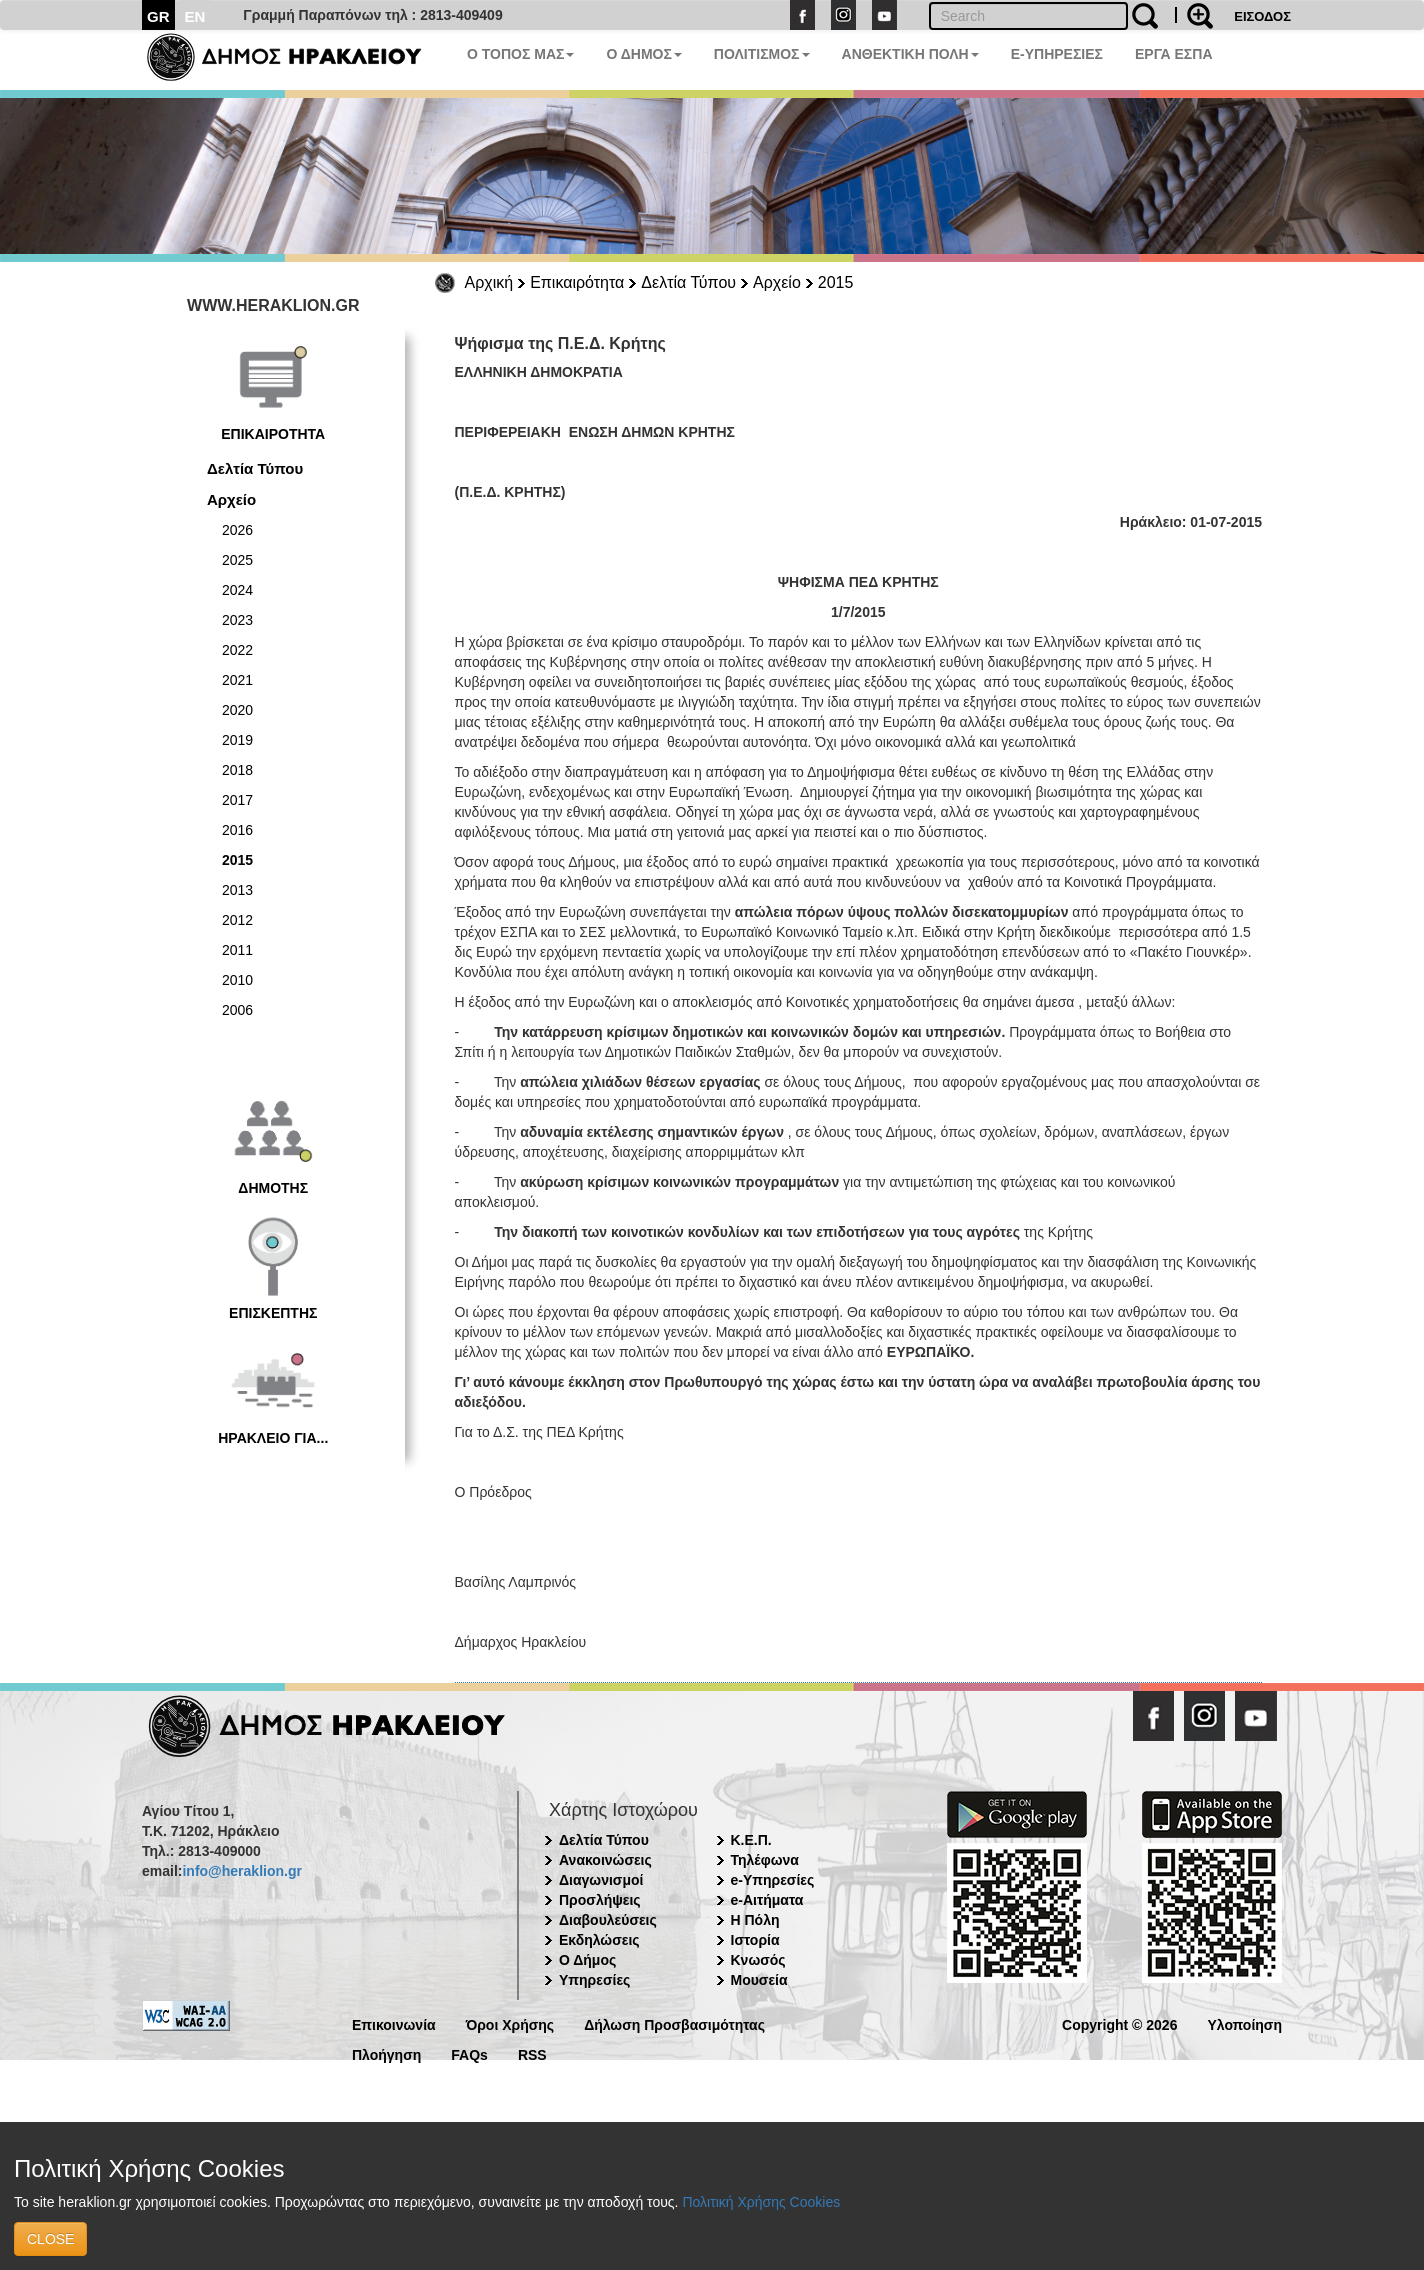 This screenshot has width=1424, height=2270. Describe the element at coordinates (520, 54) in the screenshot. I see `Ο ΤΟΠΟΣ ΜΑΣ` at that location.